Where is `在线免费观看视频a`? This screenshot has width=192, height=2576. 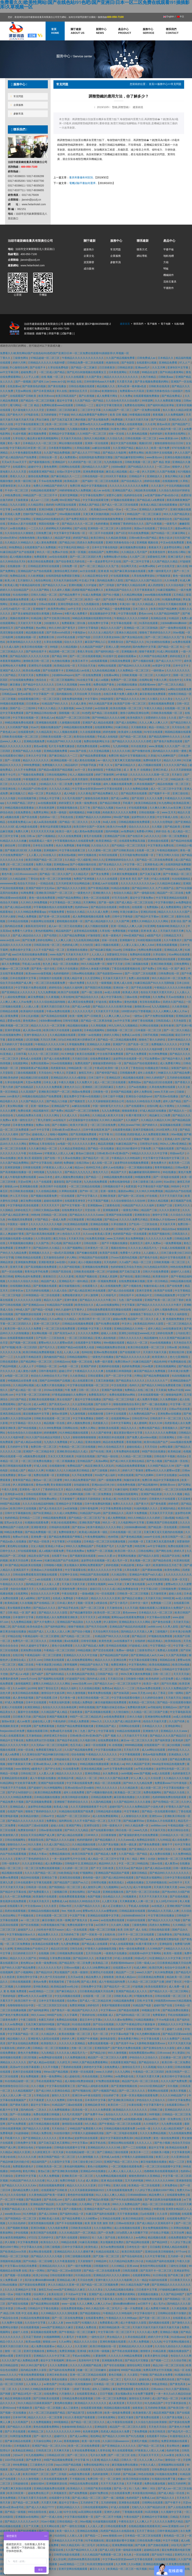
在线免费观看视频a is located at coordinates (72, 2308).